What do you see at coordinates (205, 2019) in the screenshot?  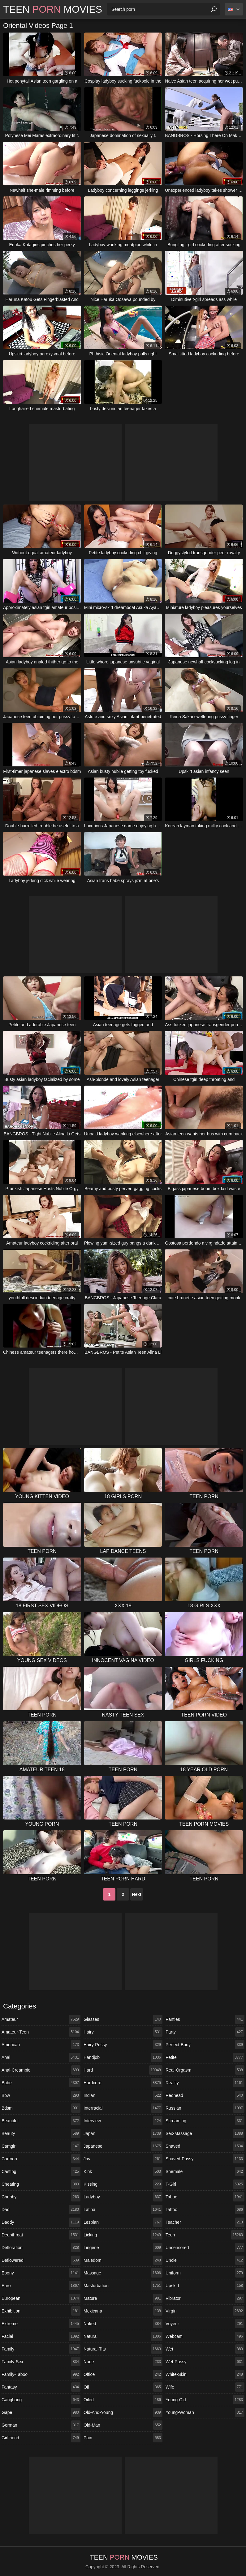 I see `panties` at bounding box center [205, 2019].